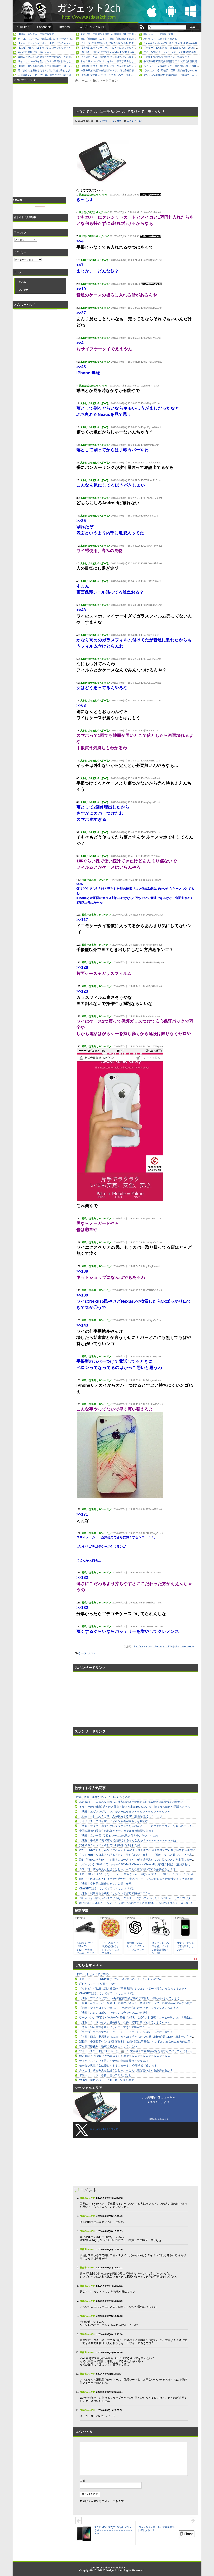 This screenshot has height=2576, width=214. What do you see at coordinates (177, 61) in the screenshot?
I see `中国海軍第48護衛任務部隊がアデン湾で多種目演習を実施！他` at bounding box center [177, 61].